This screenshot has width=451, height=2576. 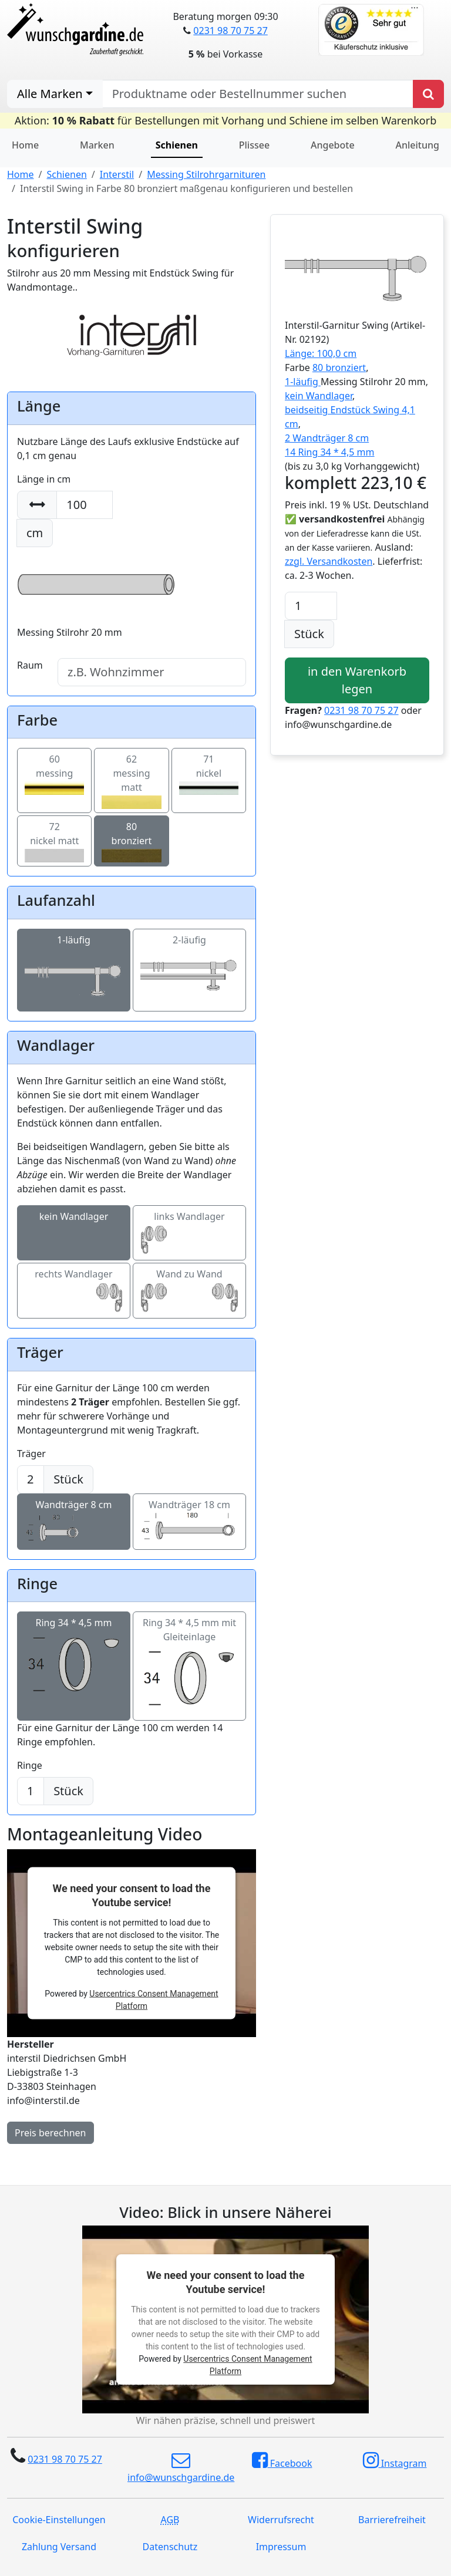 What do you see at coordinates (303, 381) in the screenshot?
I see `1-läufig [button]` at bounding box center [303, 381].